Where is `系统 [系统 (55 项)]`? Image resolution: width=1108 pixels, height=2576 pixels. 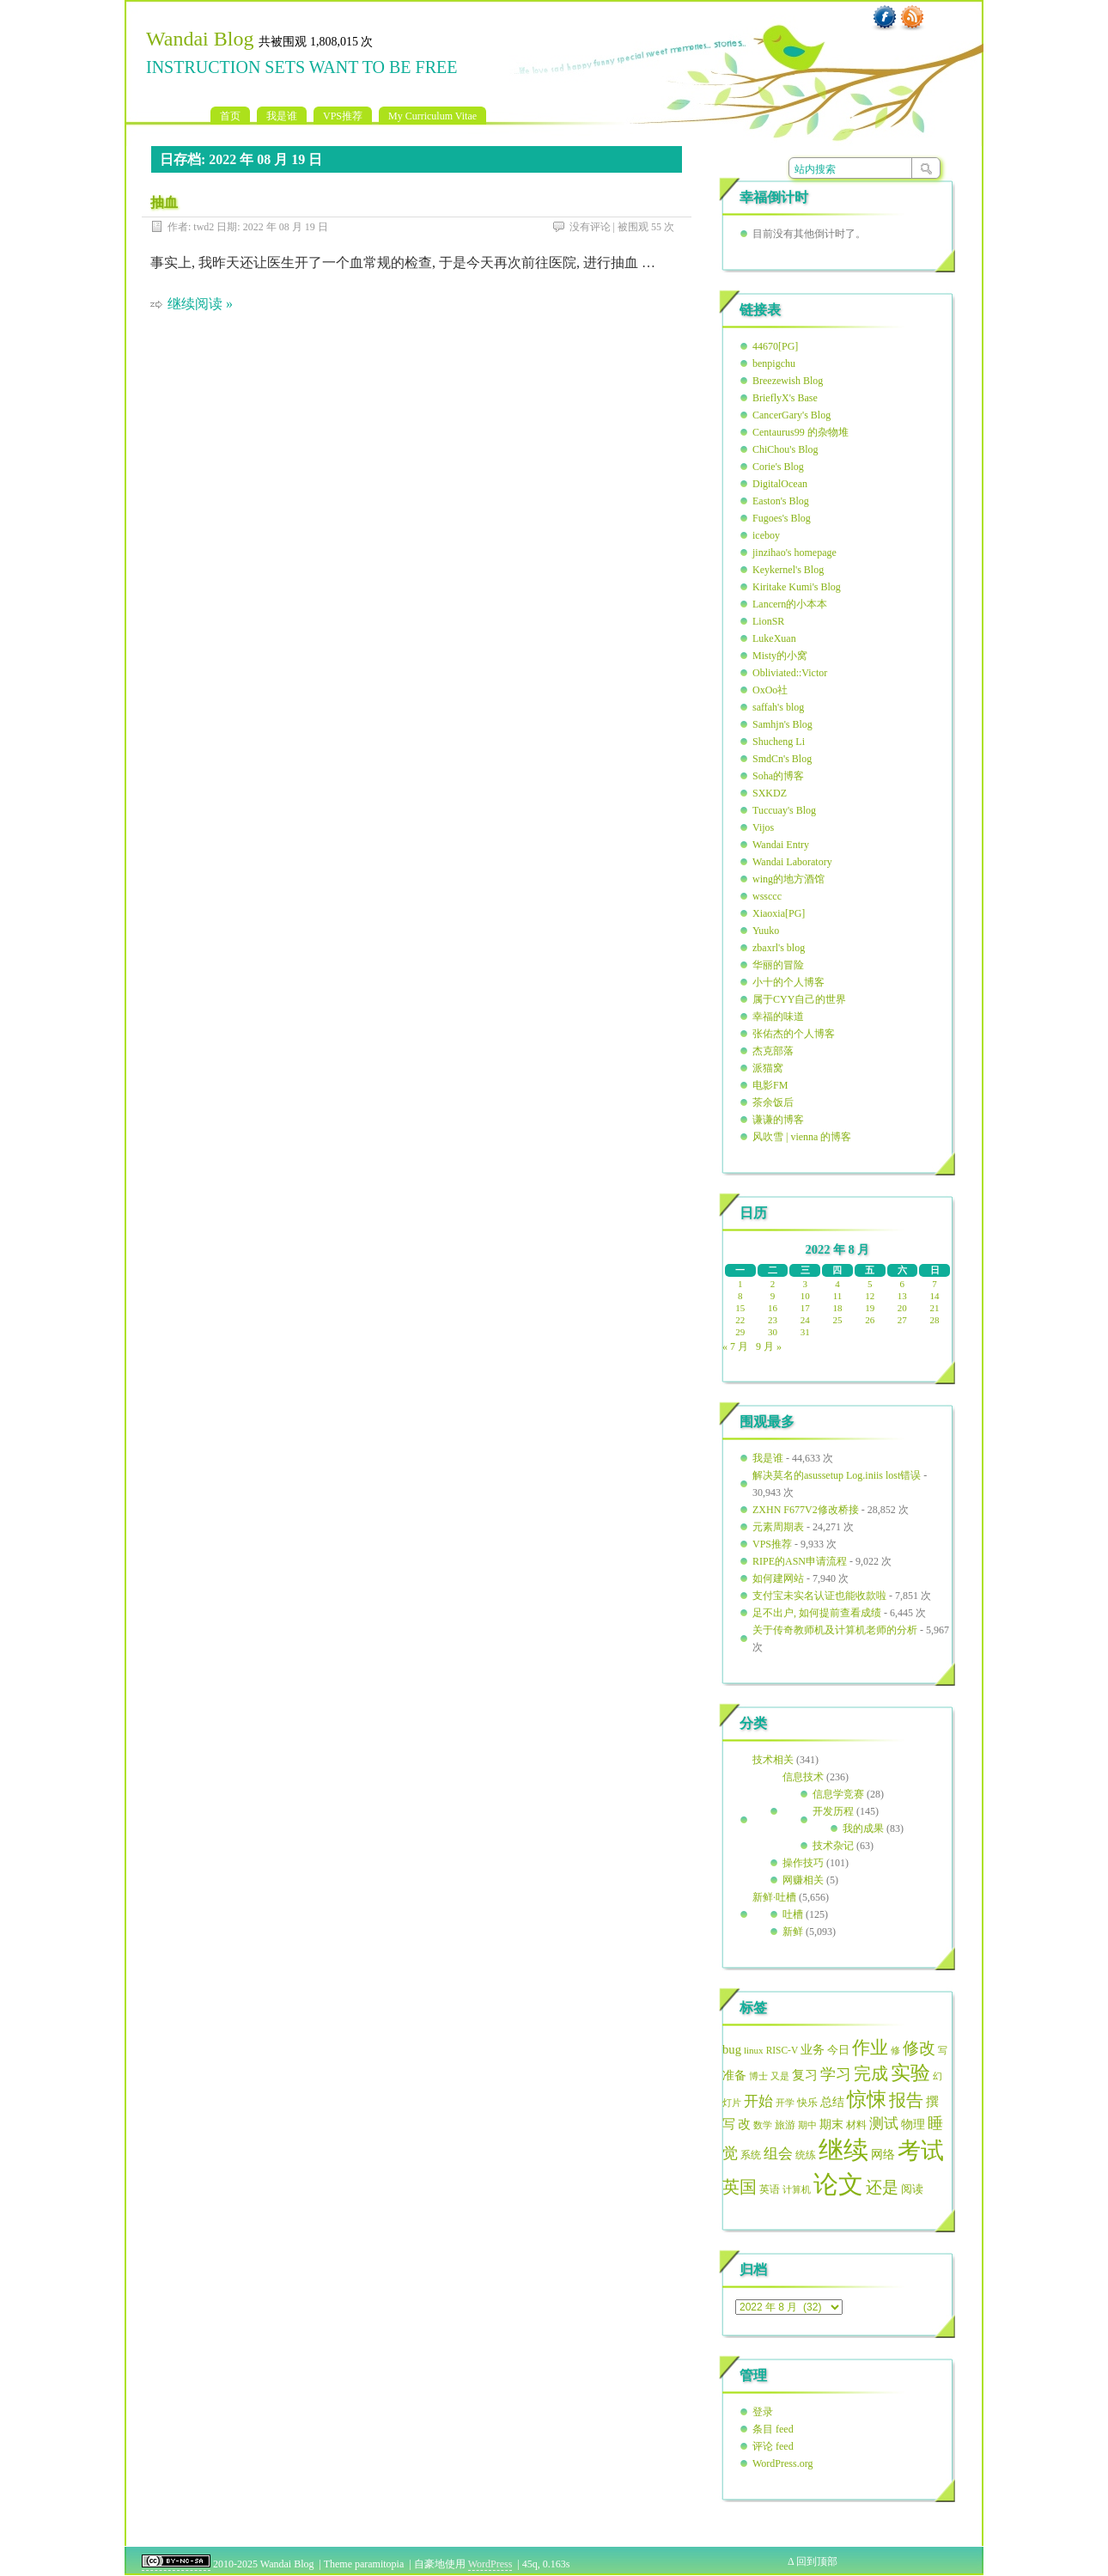
系统 [系统 (55 项)] is located at coordinates (750, 2155).